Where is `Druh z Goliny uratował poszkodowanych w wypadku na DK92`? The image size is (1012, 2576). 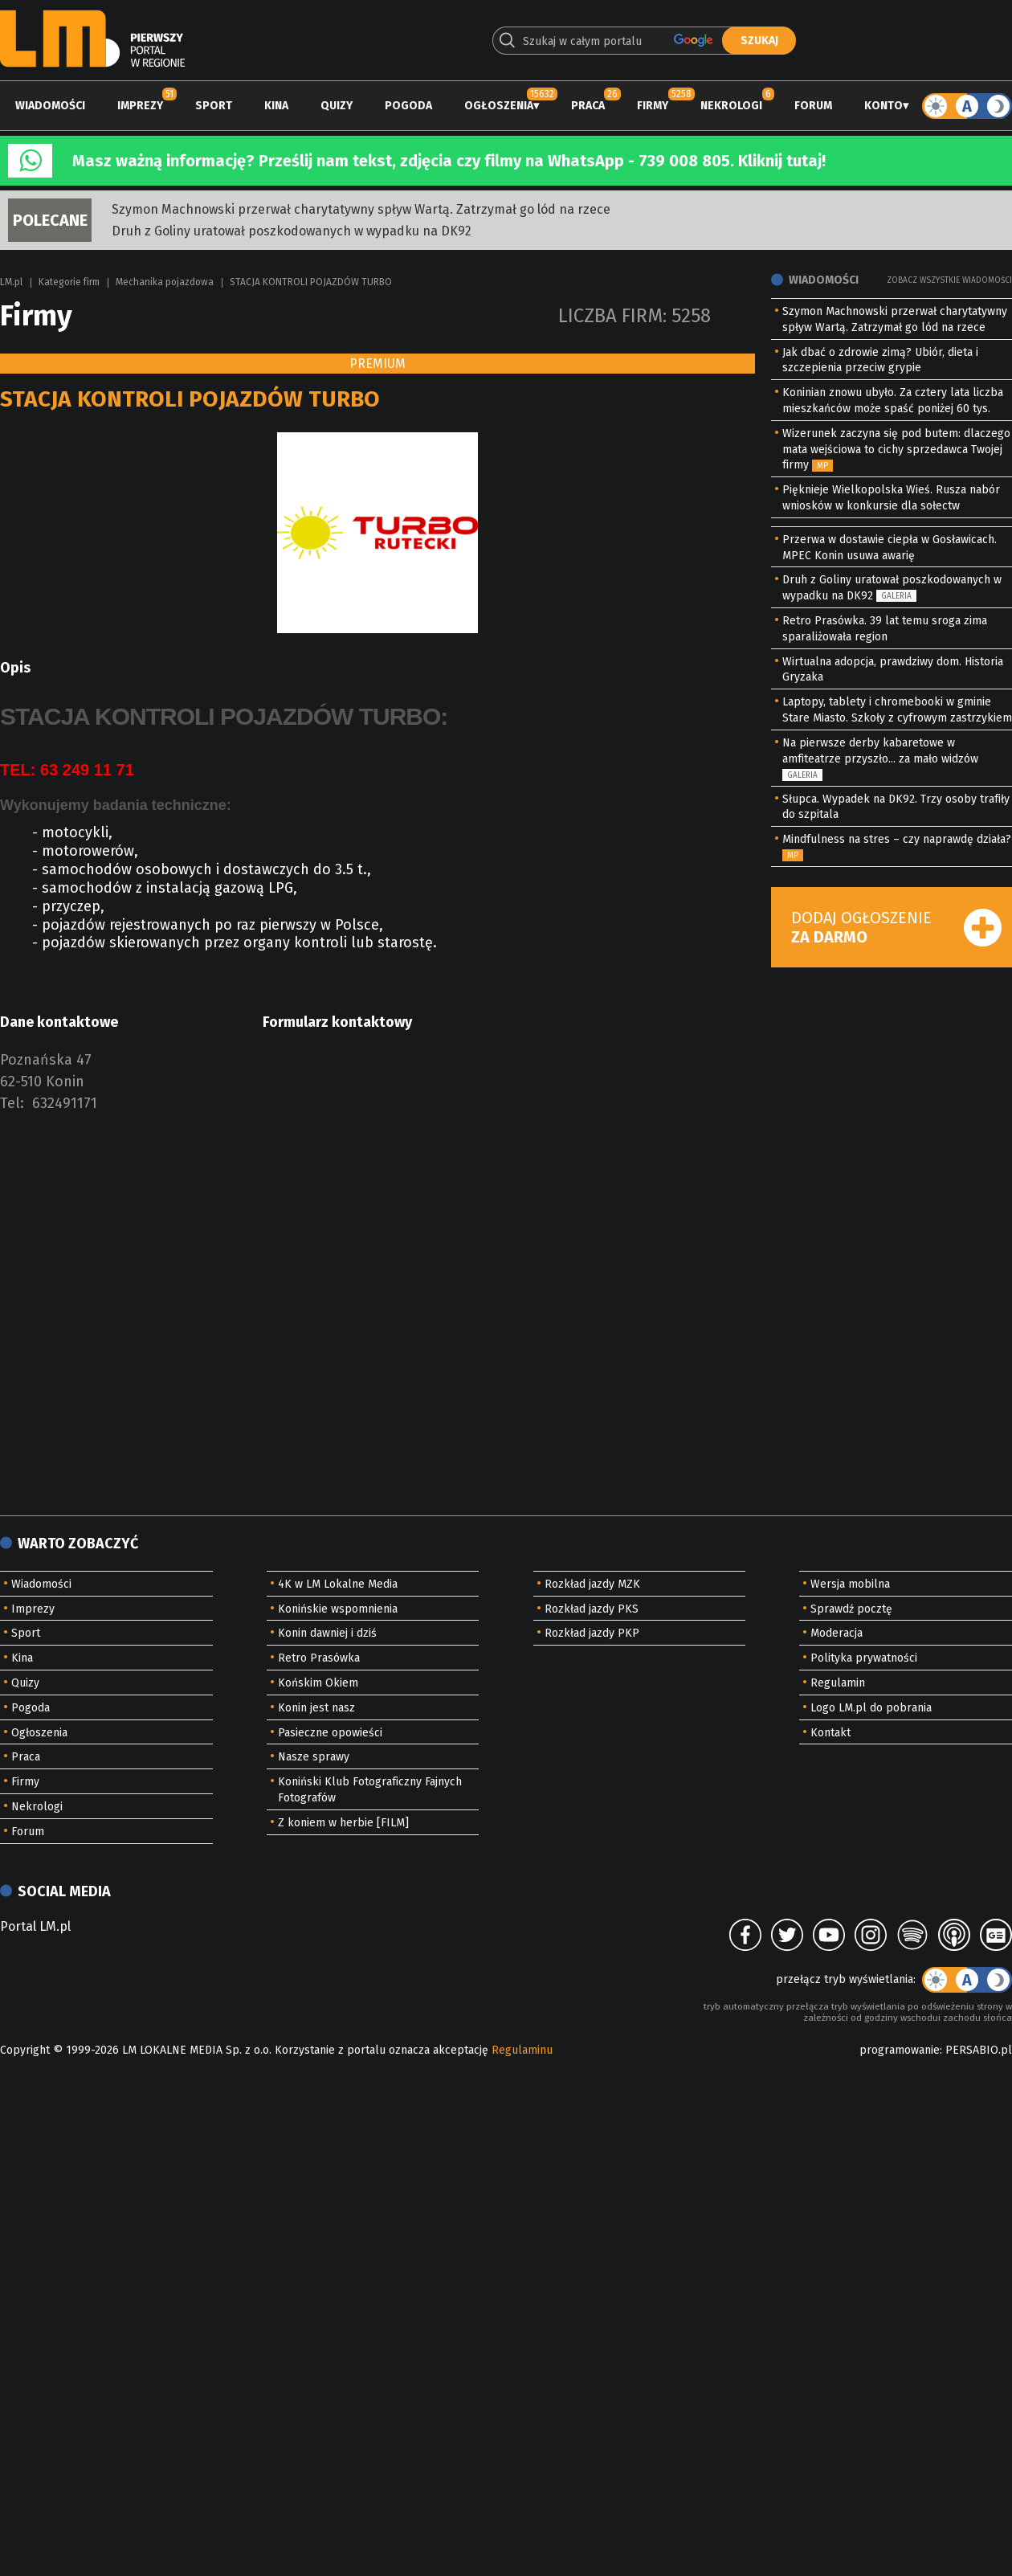 Druh z Goliny uratował poszkodowanych w wypadku na DK92 is located at coordinates (291, 231).